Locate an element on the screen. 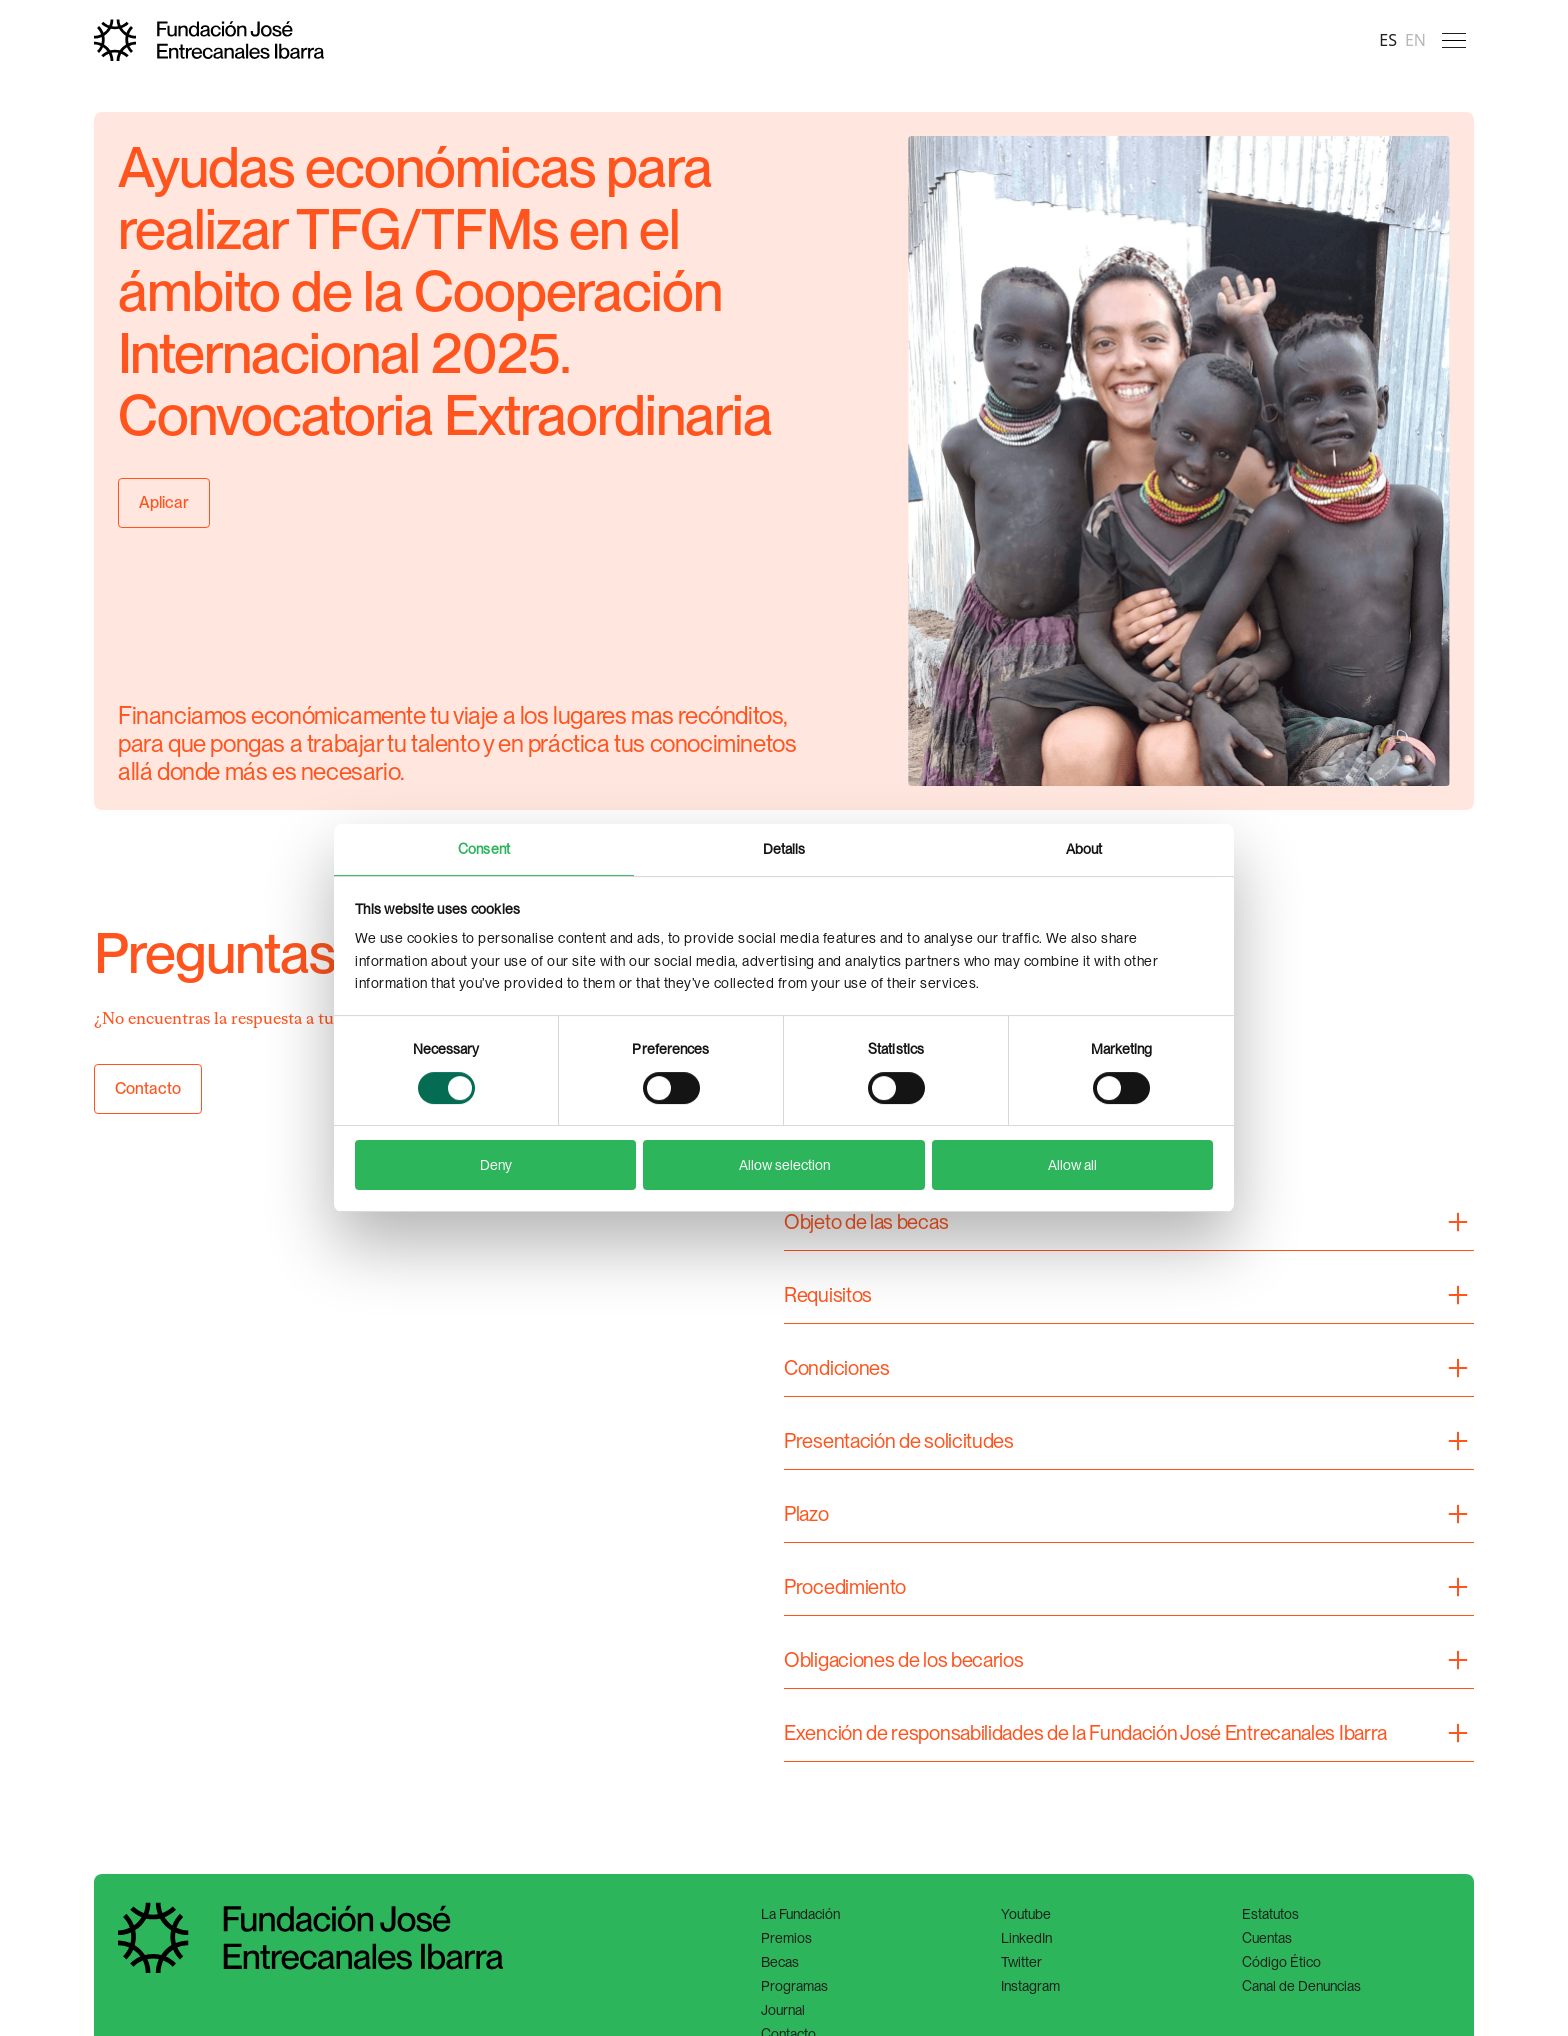 This screenshot has width=1568, height=2036. Programas is located at coordinates (794, 1986).